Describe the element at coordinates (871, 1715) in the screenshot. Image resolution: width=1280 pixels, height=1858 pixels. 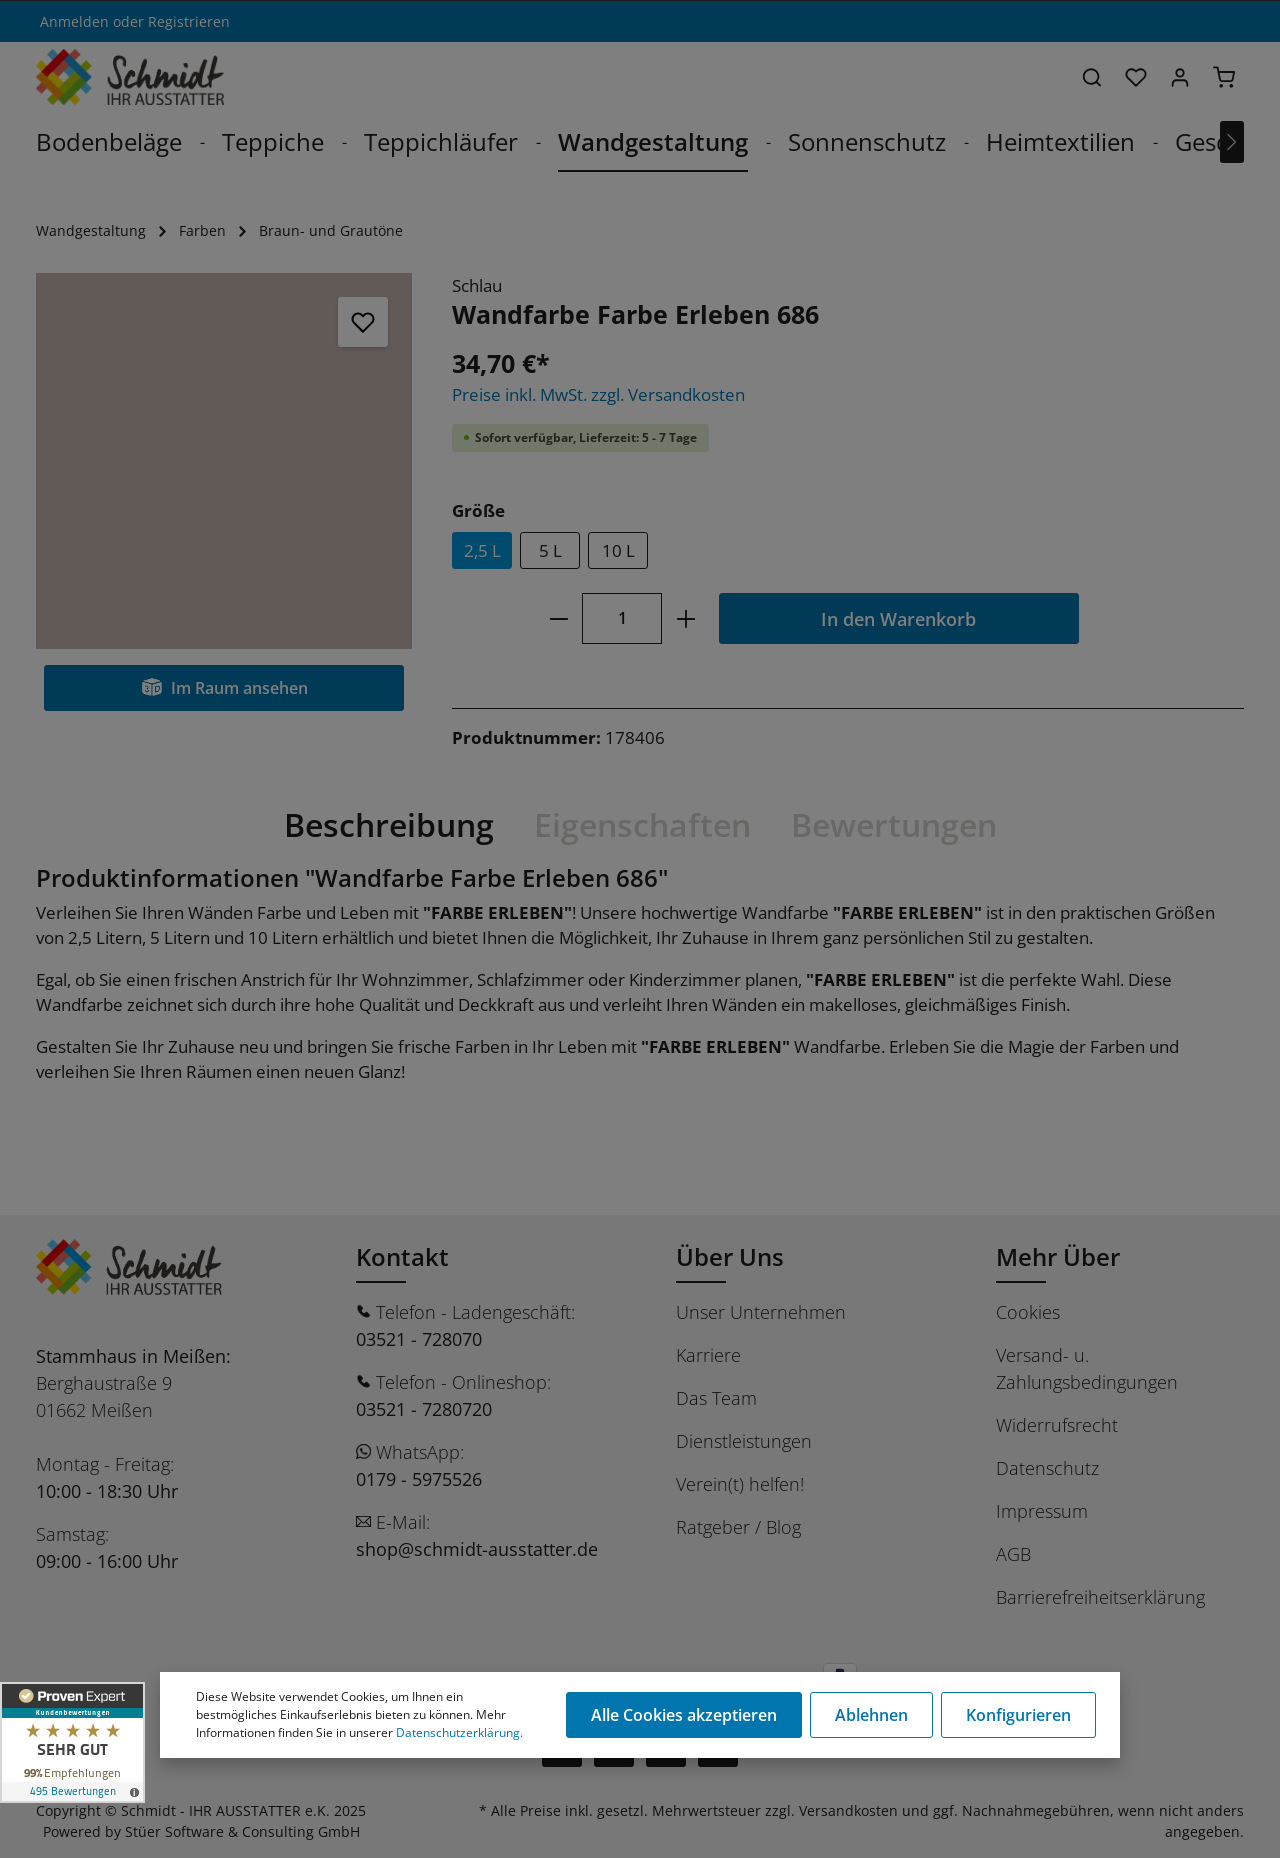
I see `Ablehnen` at that location.